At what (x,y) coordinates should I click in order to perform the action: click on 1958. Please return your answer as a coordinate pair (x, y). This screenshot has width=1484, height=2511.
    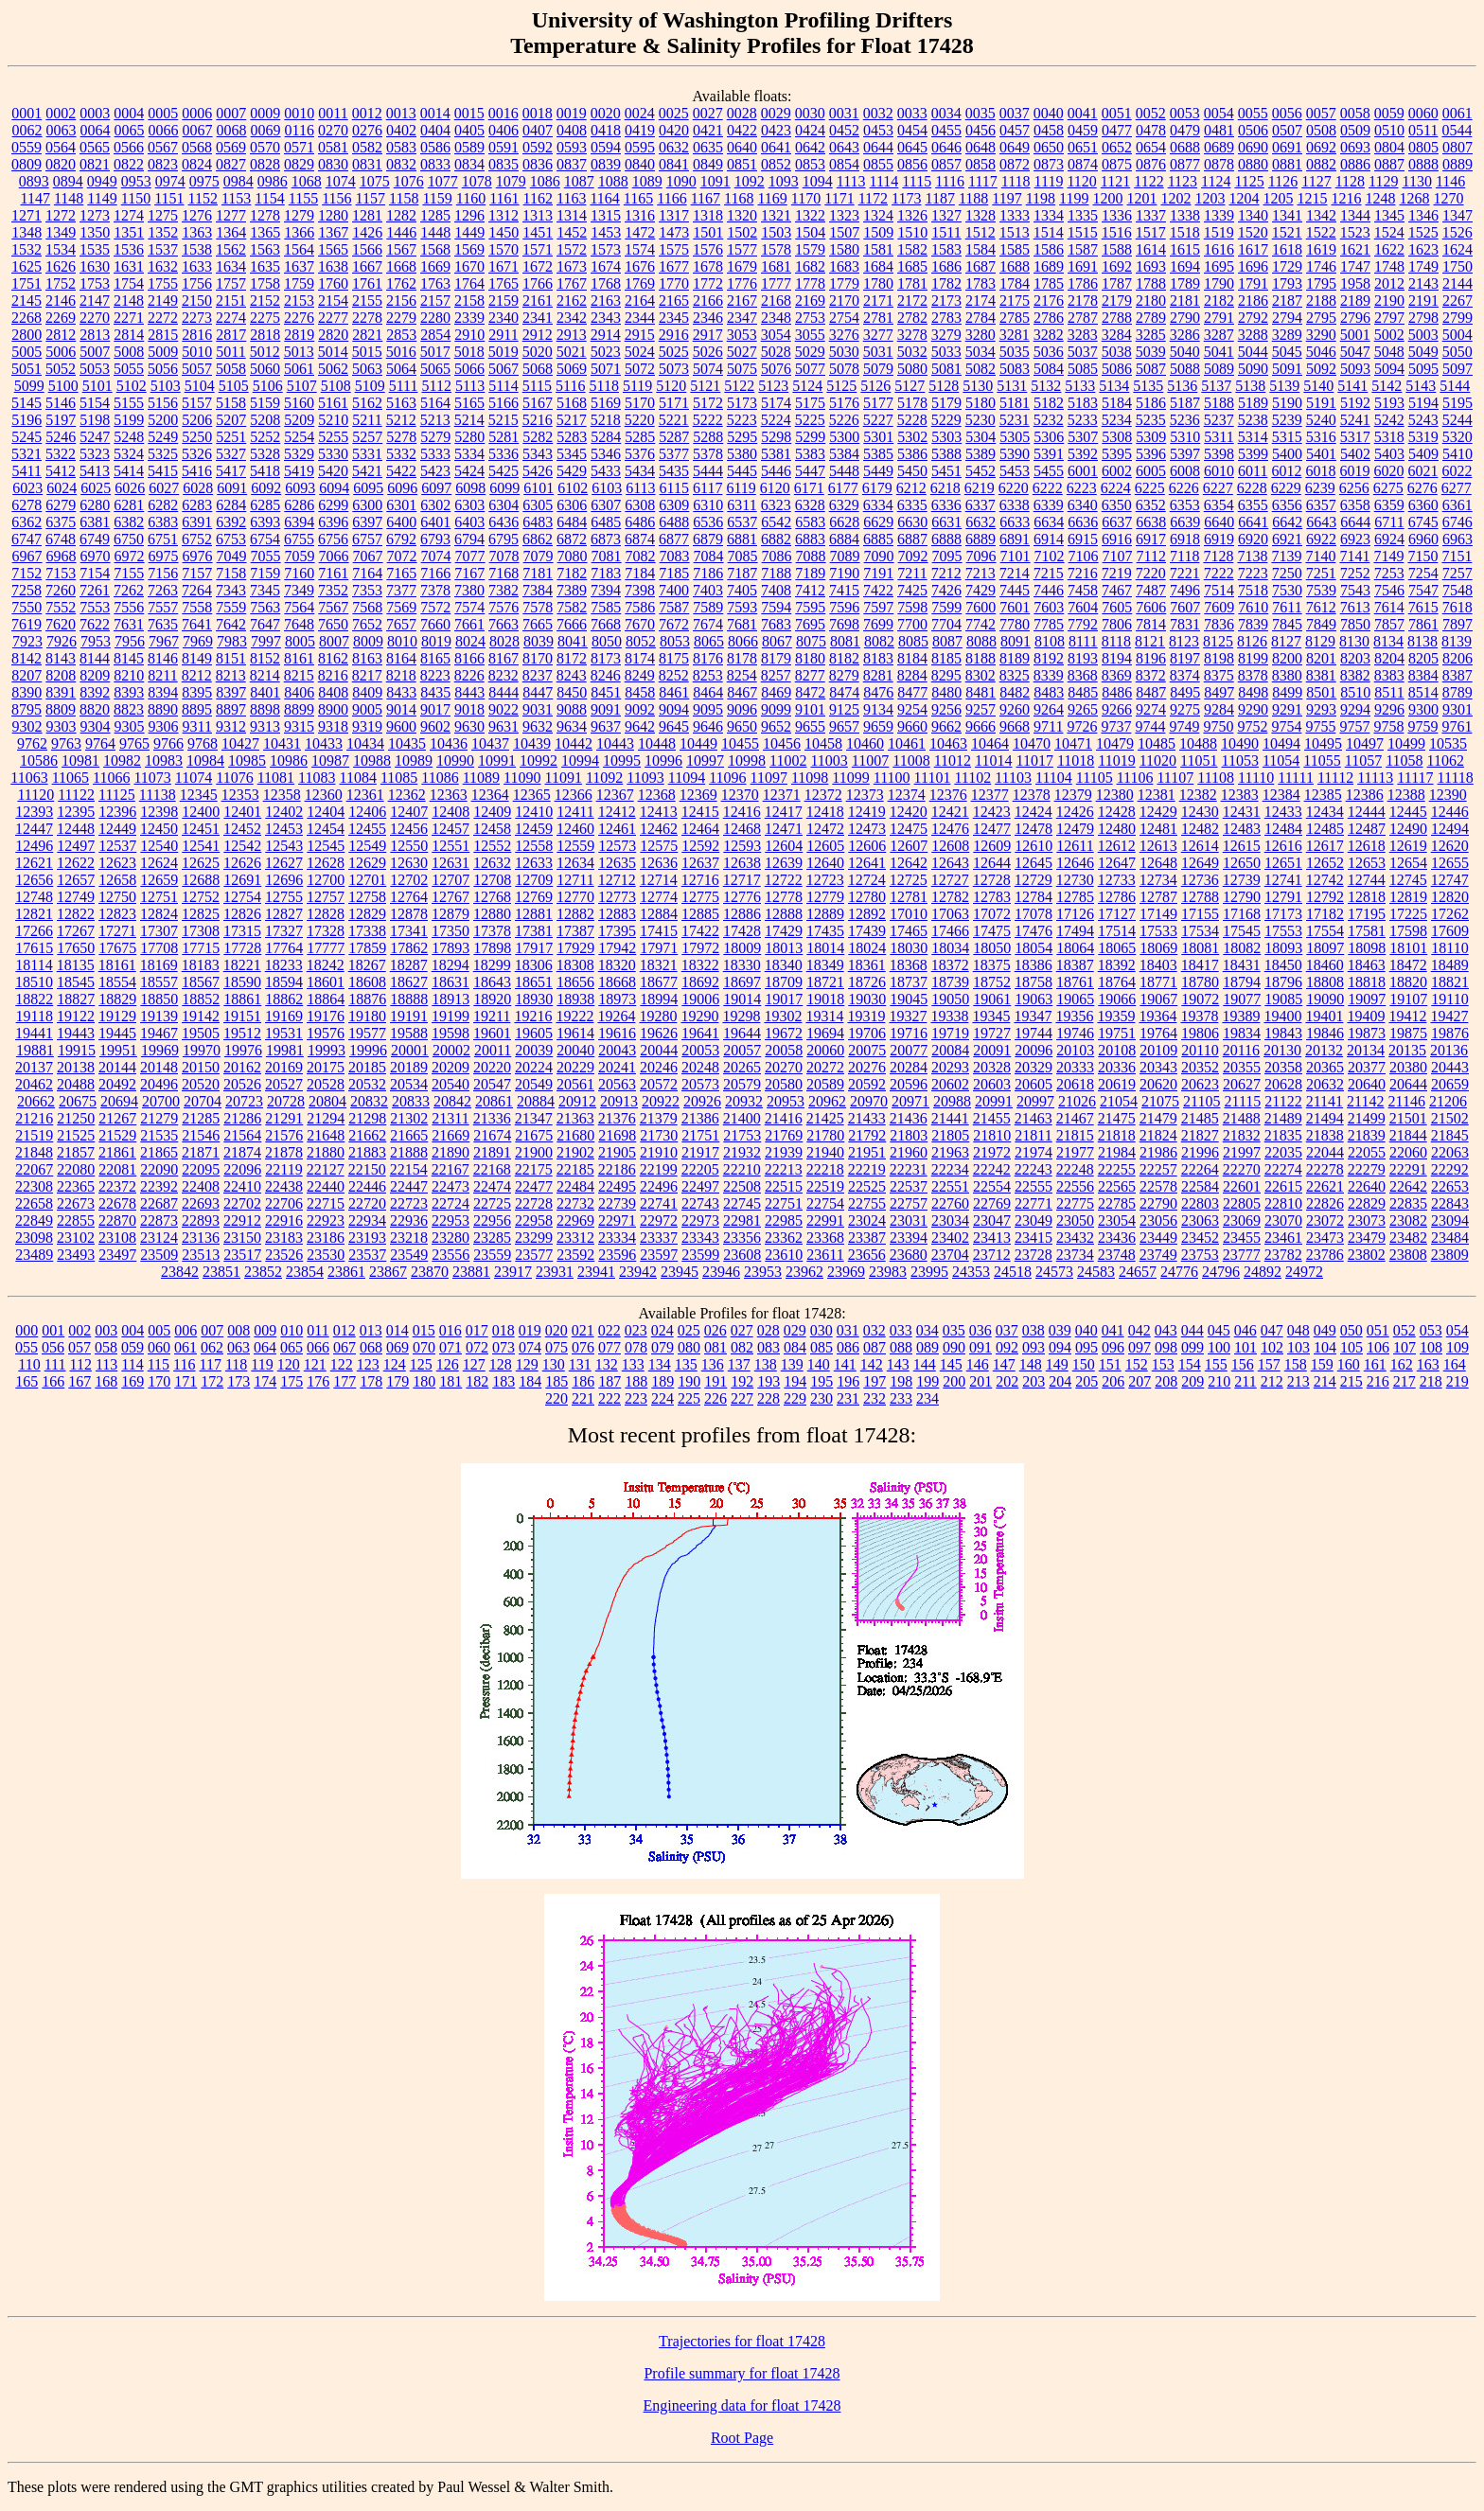
    Looking at the image, I should click on (1355, 283).